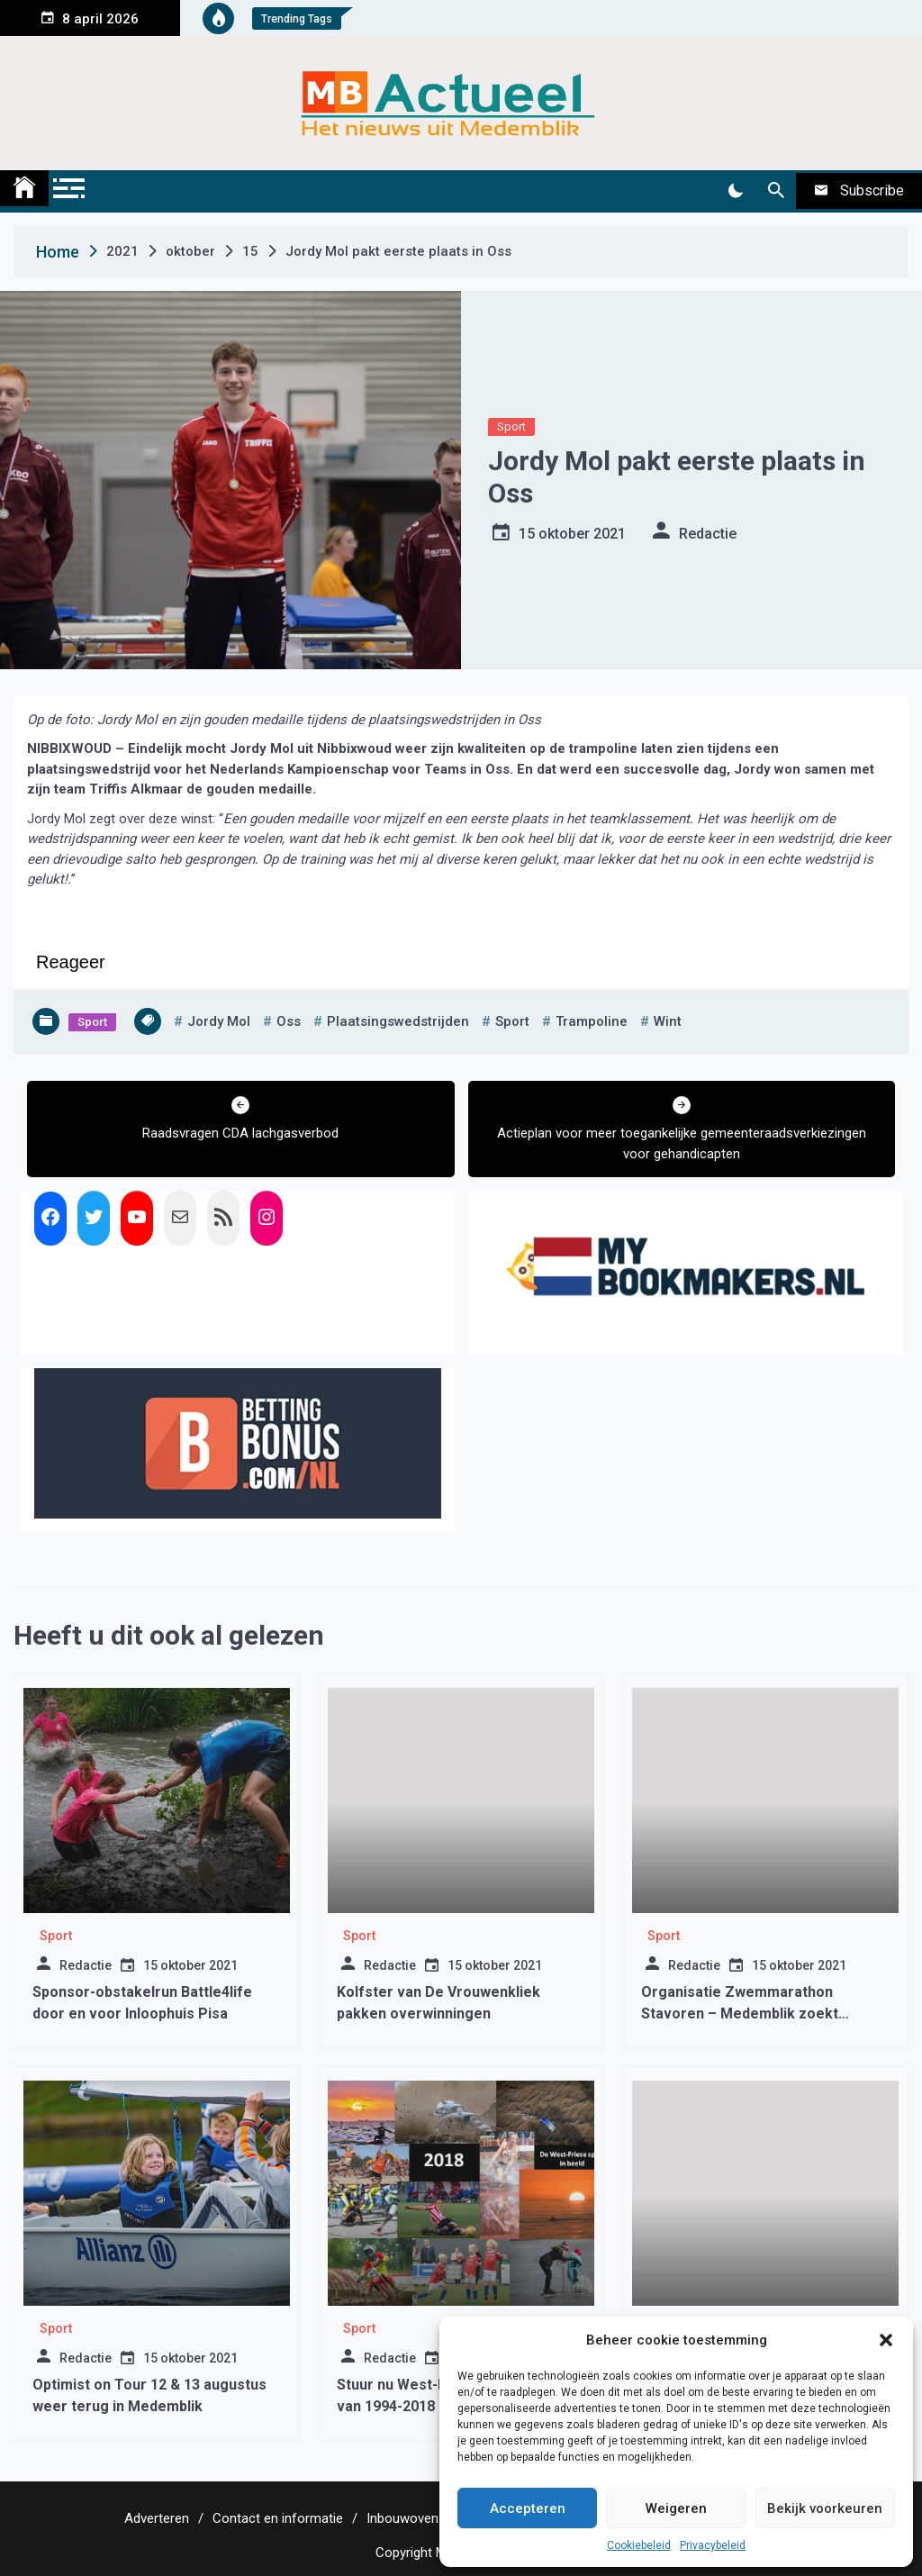 This screenshot has width=922, height=2576. I want to click on trampoline, so click(592, 1021).